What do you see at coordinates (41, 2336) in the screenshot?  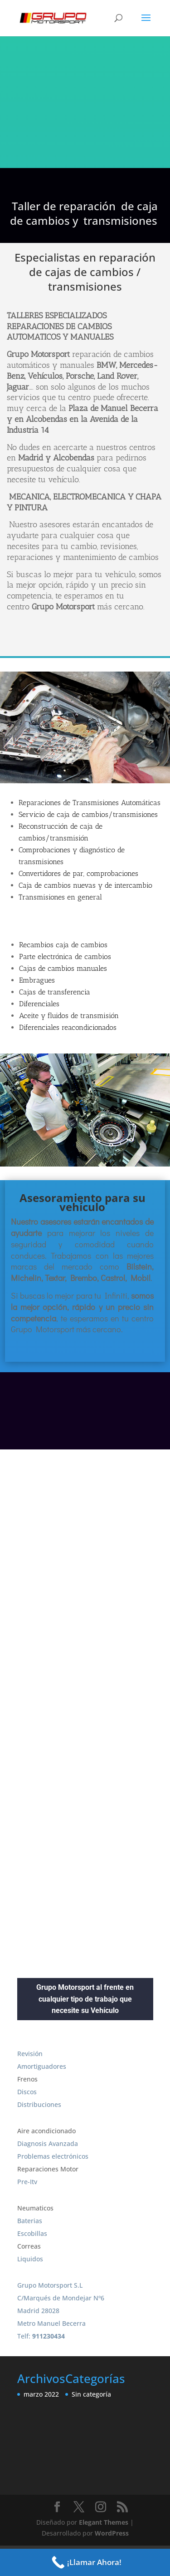 I see `Telf:` at bounding box center [41, 2336].